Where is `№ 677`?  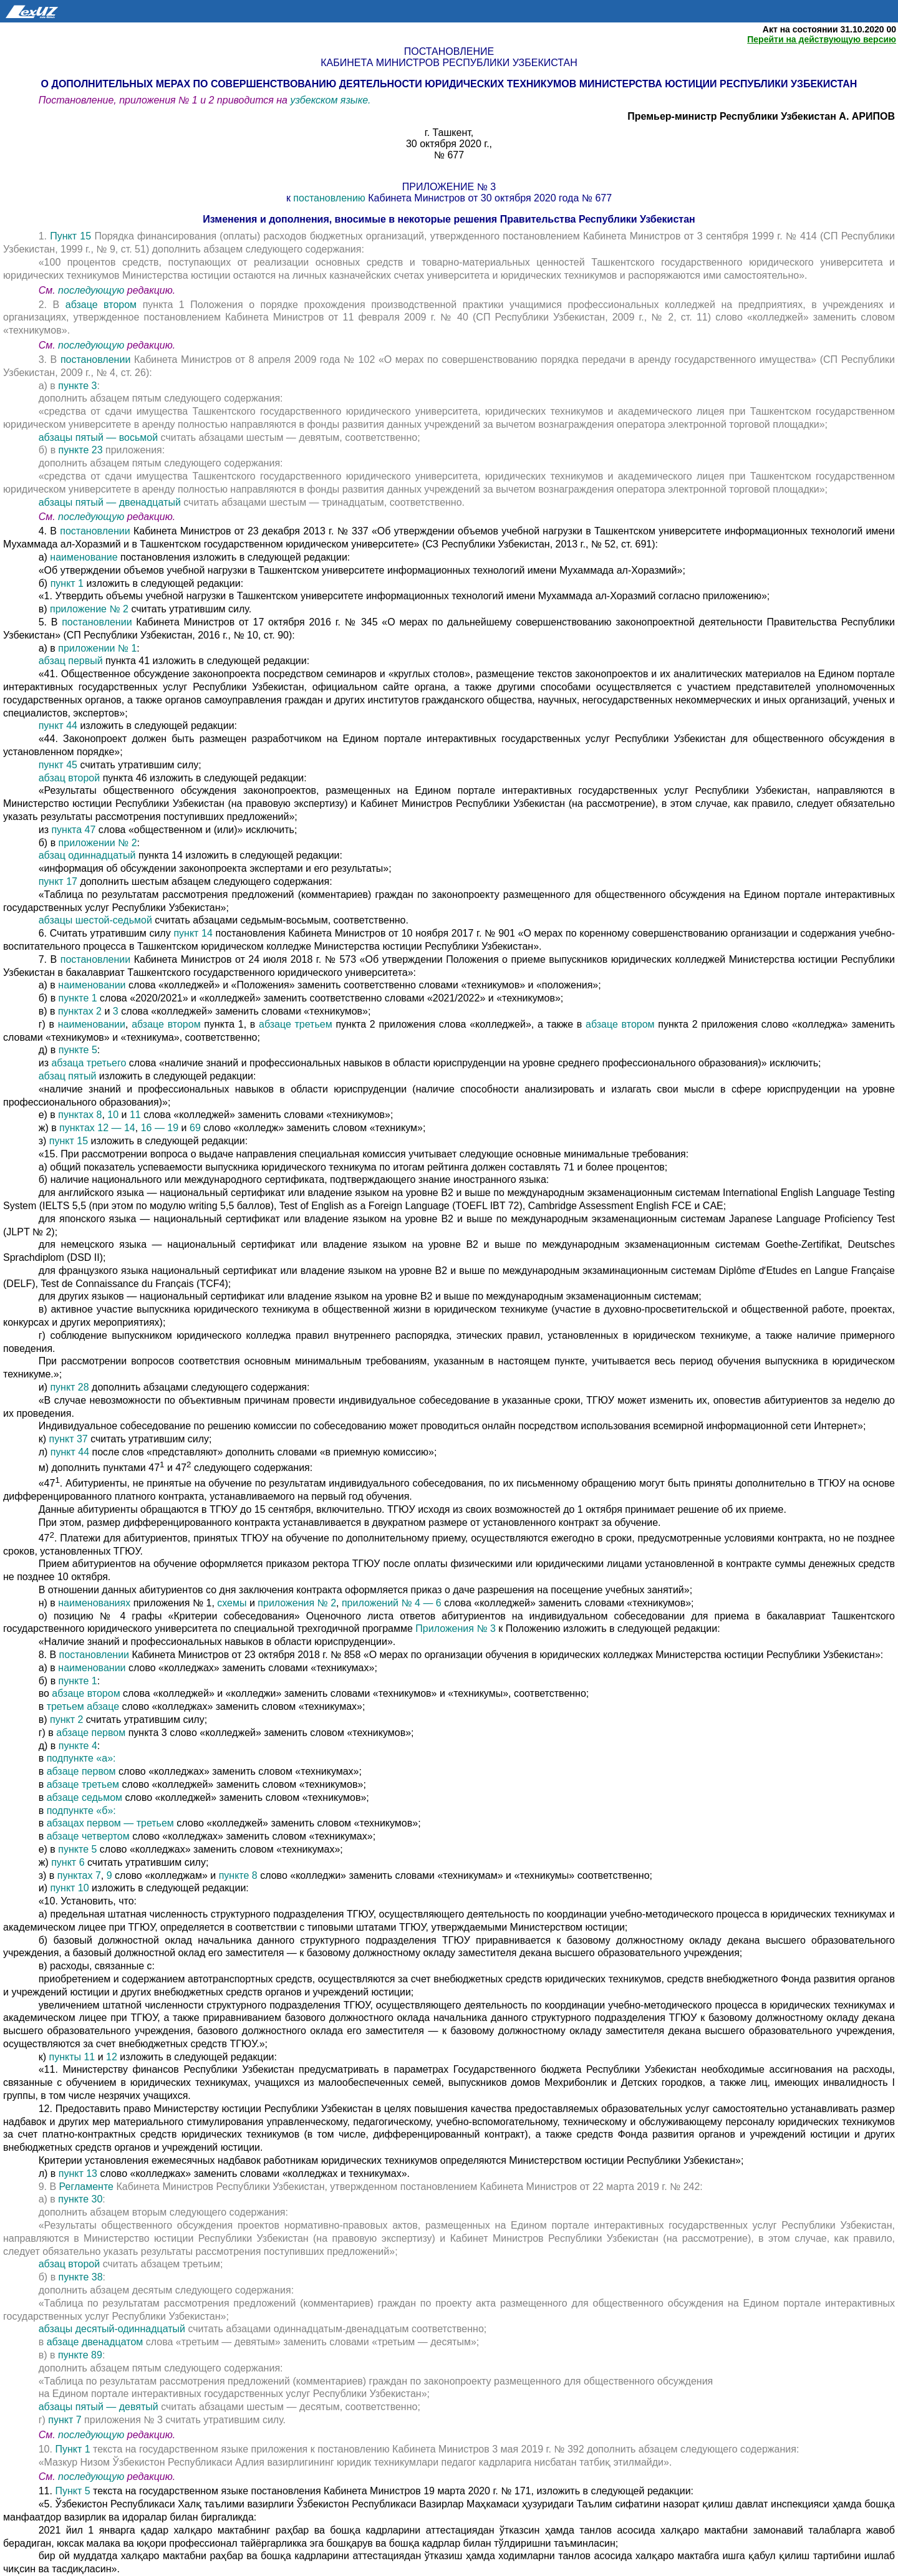 № 677 is located at coordinates (449, 155).